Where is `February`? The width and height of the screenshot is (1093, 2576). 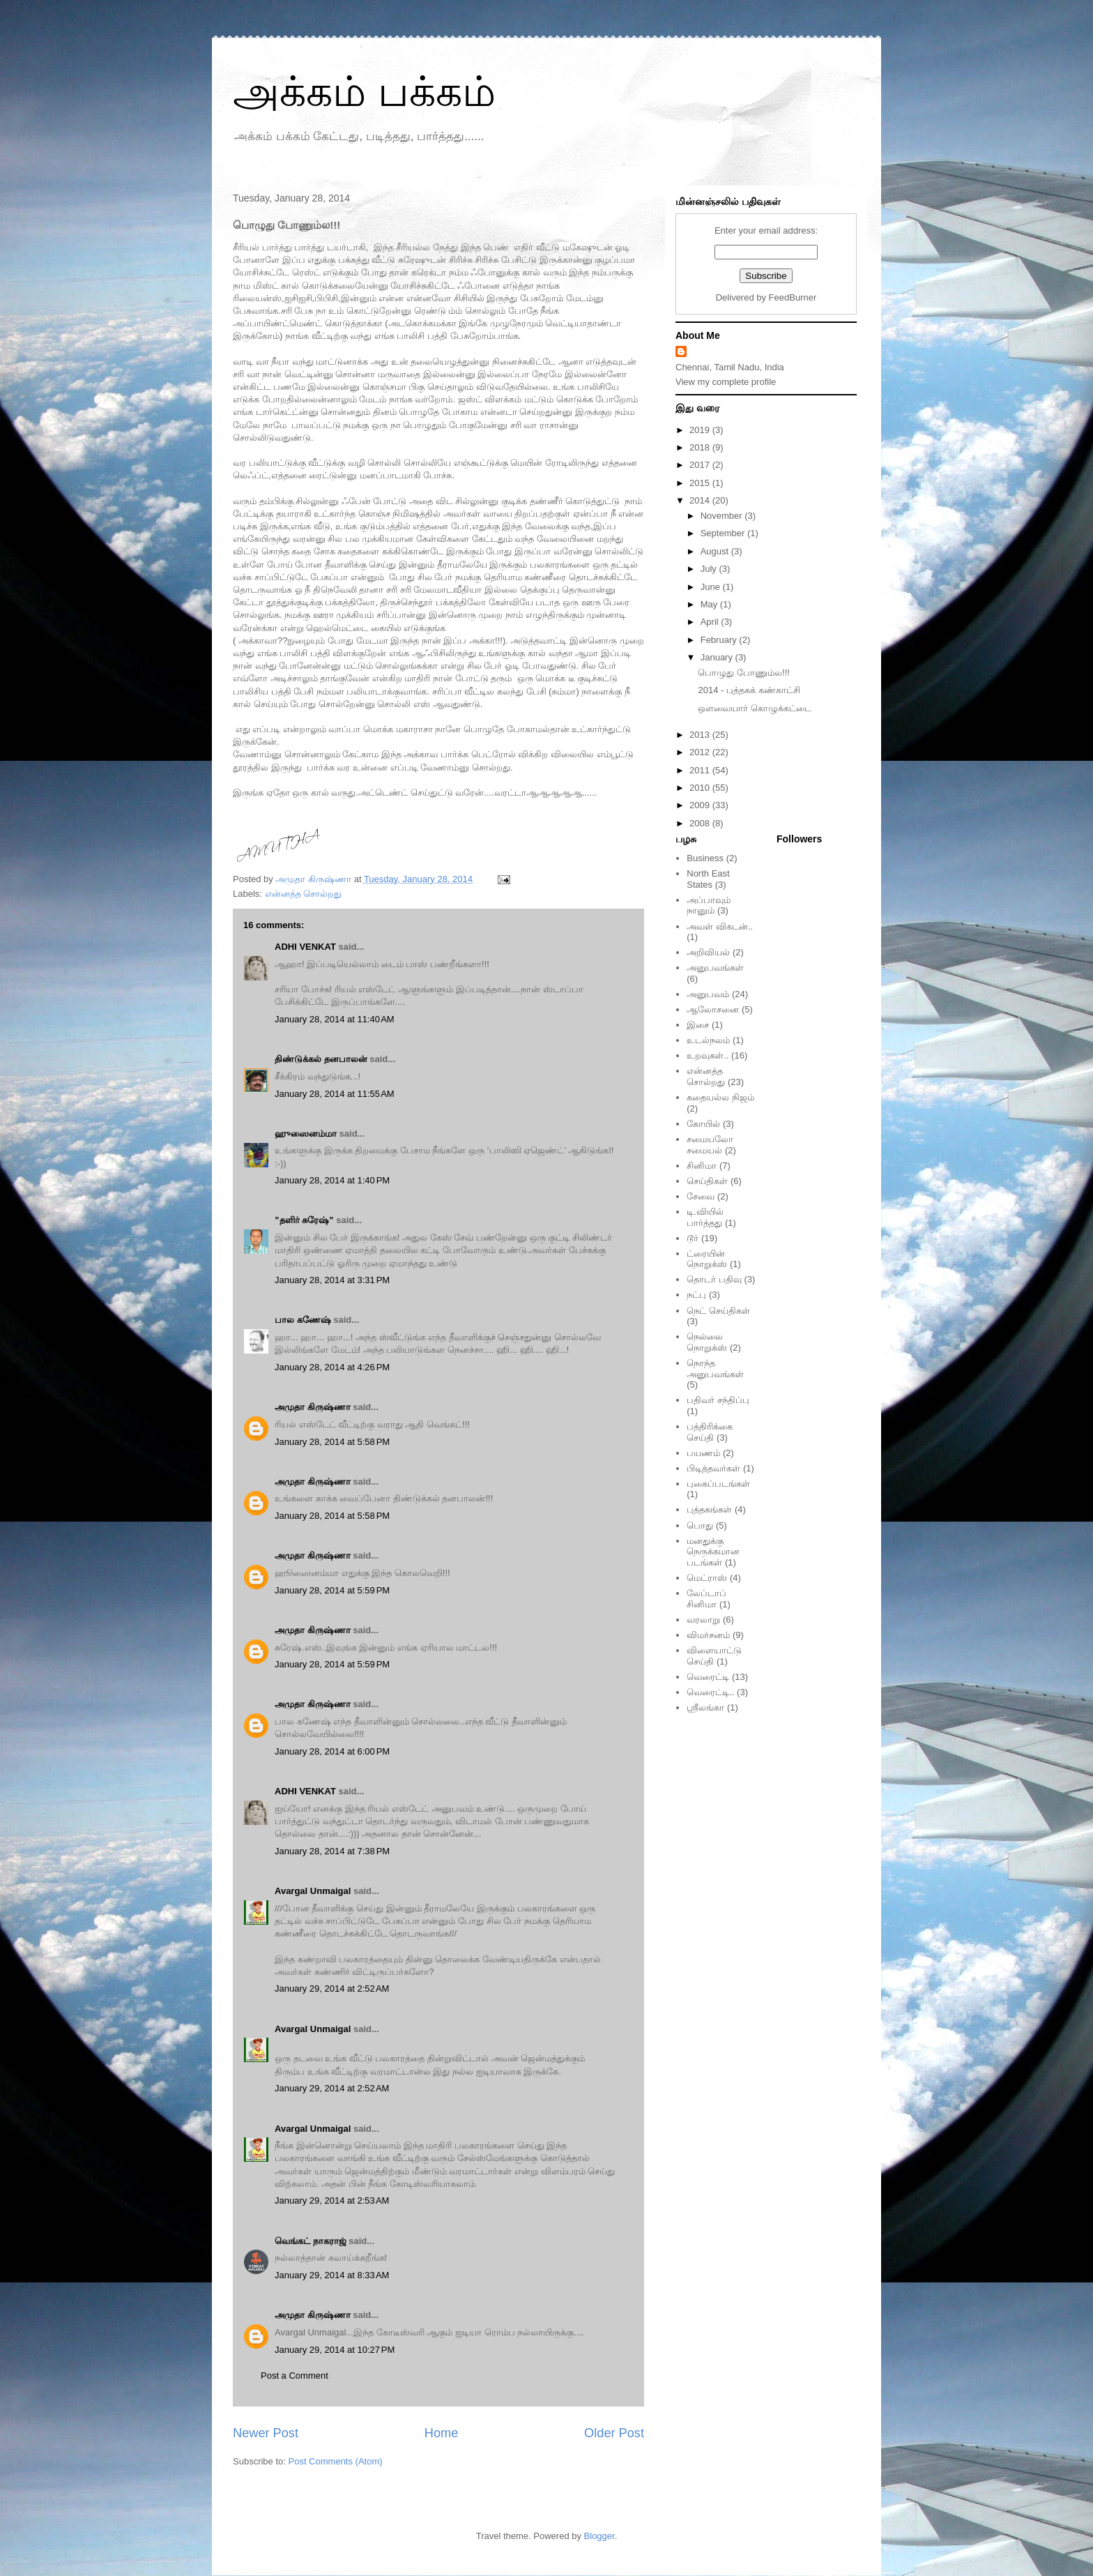 February is located at coordinates (720, 640).